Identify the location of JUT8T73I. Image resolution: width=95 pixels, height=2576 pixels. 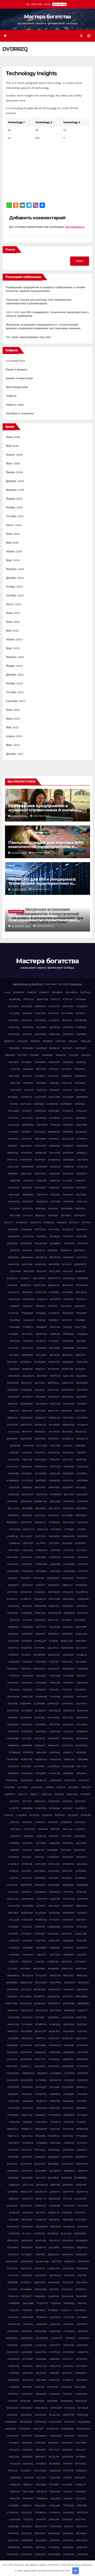
(14, 1878).